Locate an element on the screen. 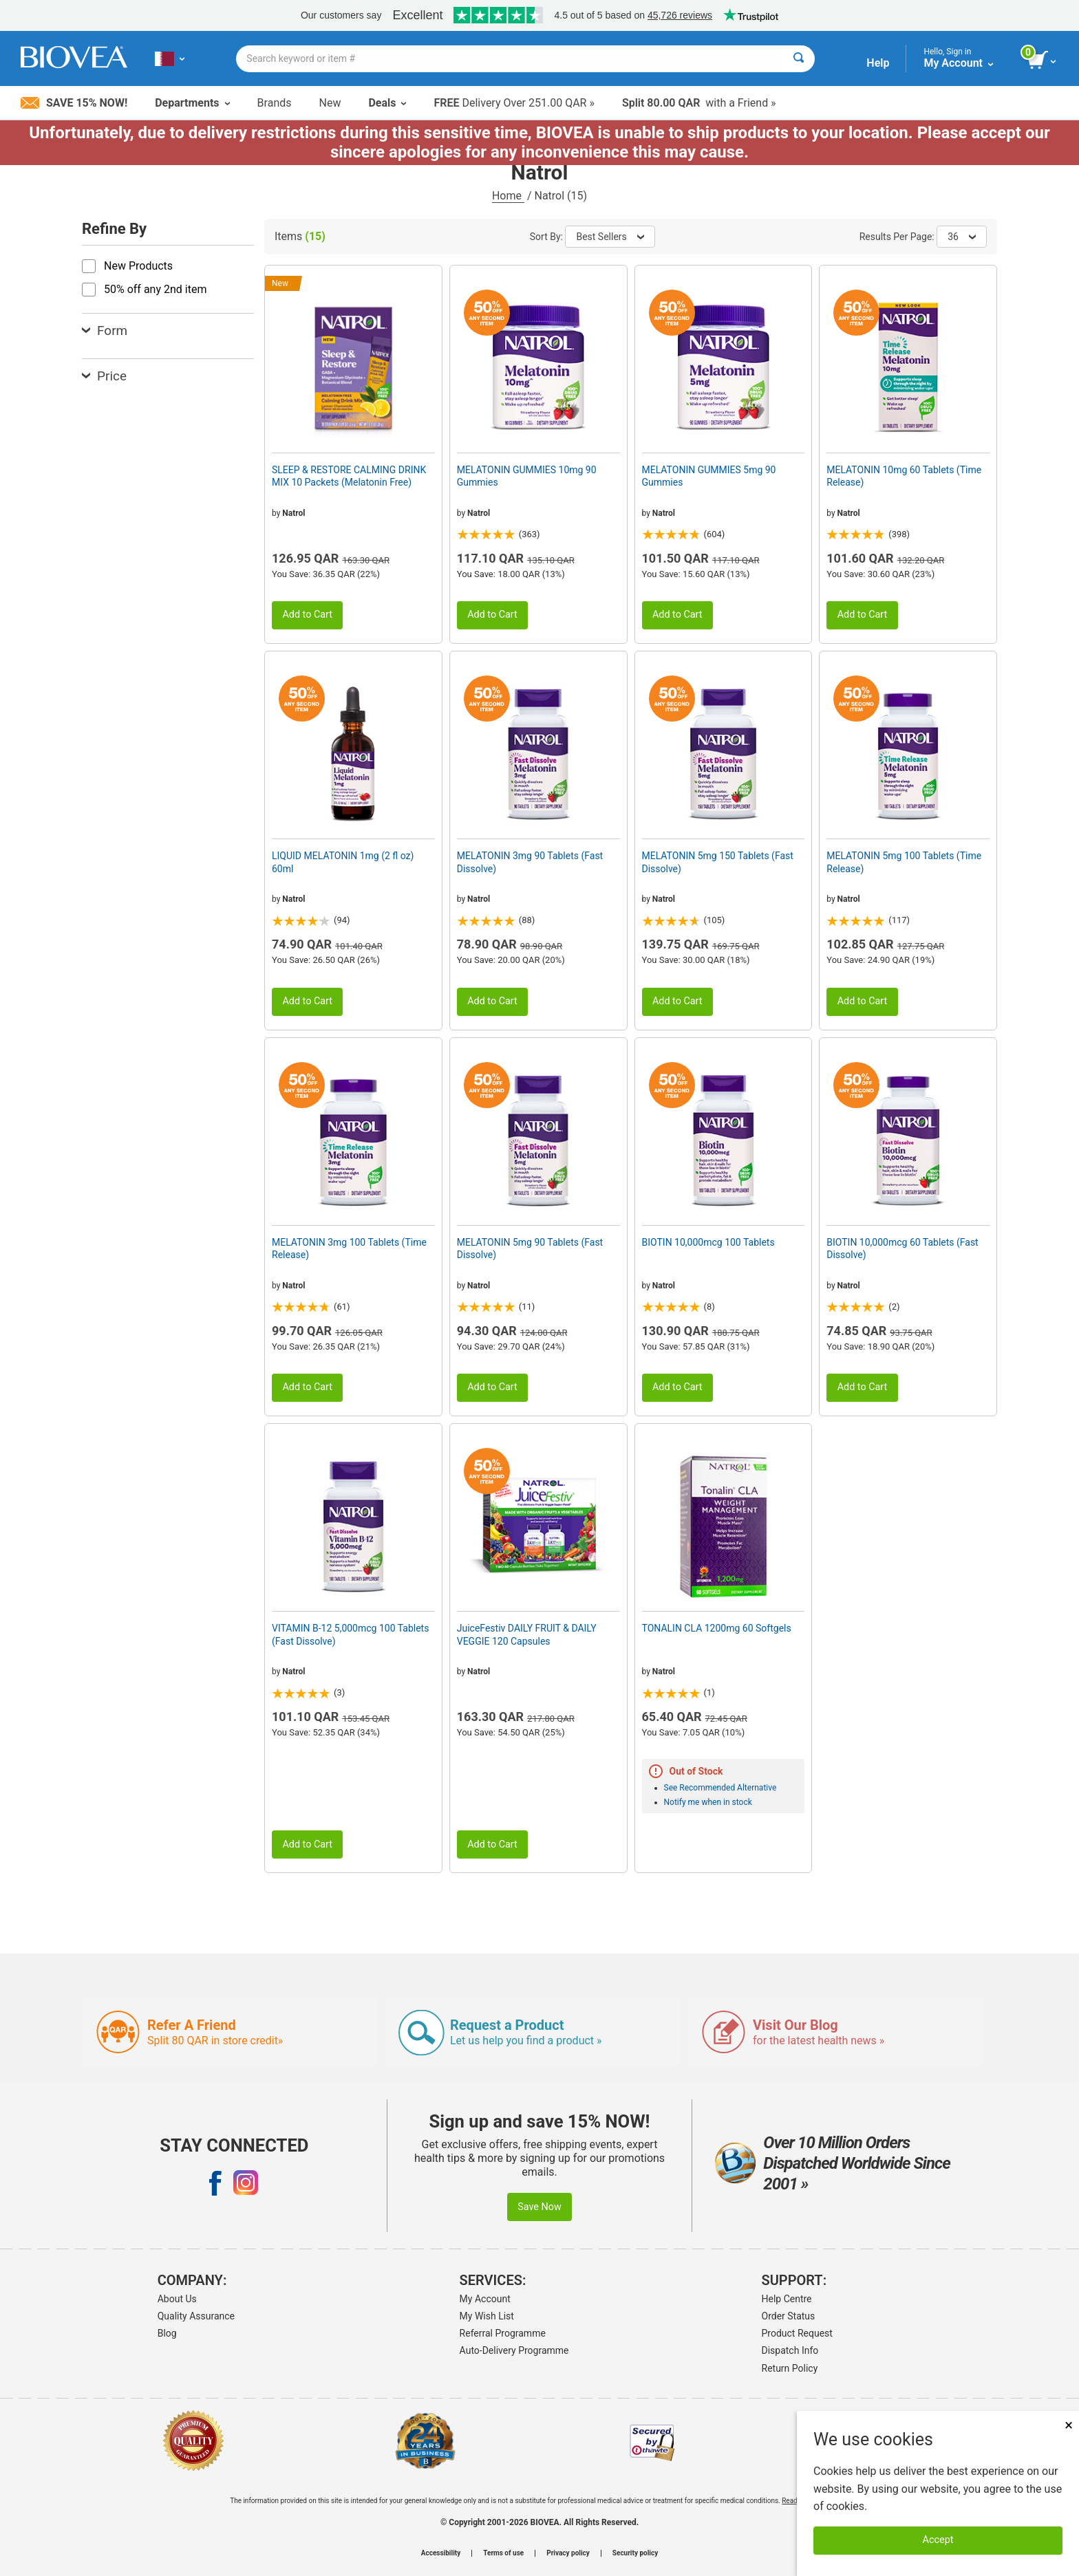  × [Close] is located at coordinates (1069, 2425).